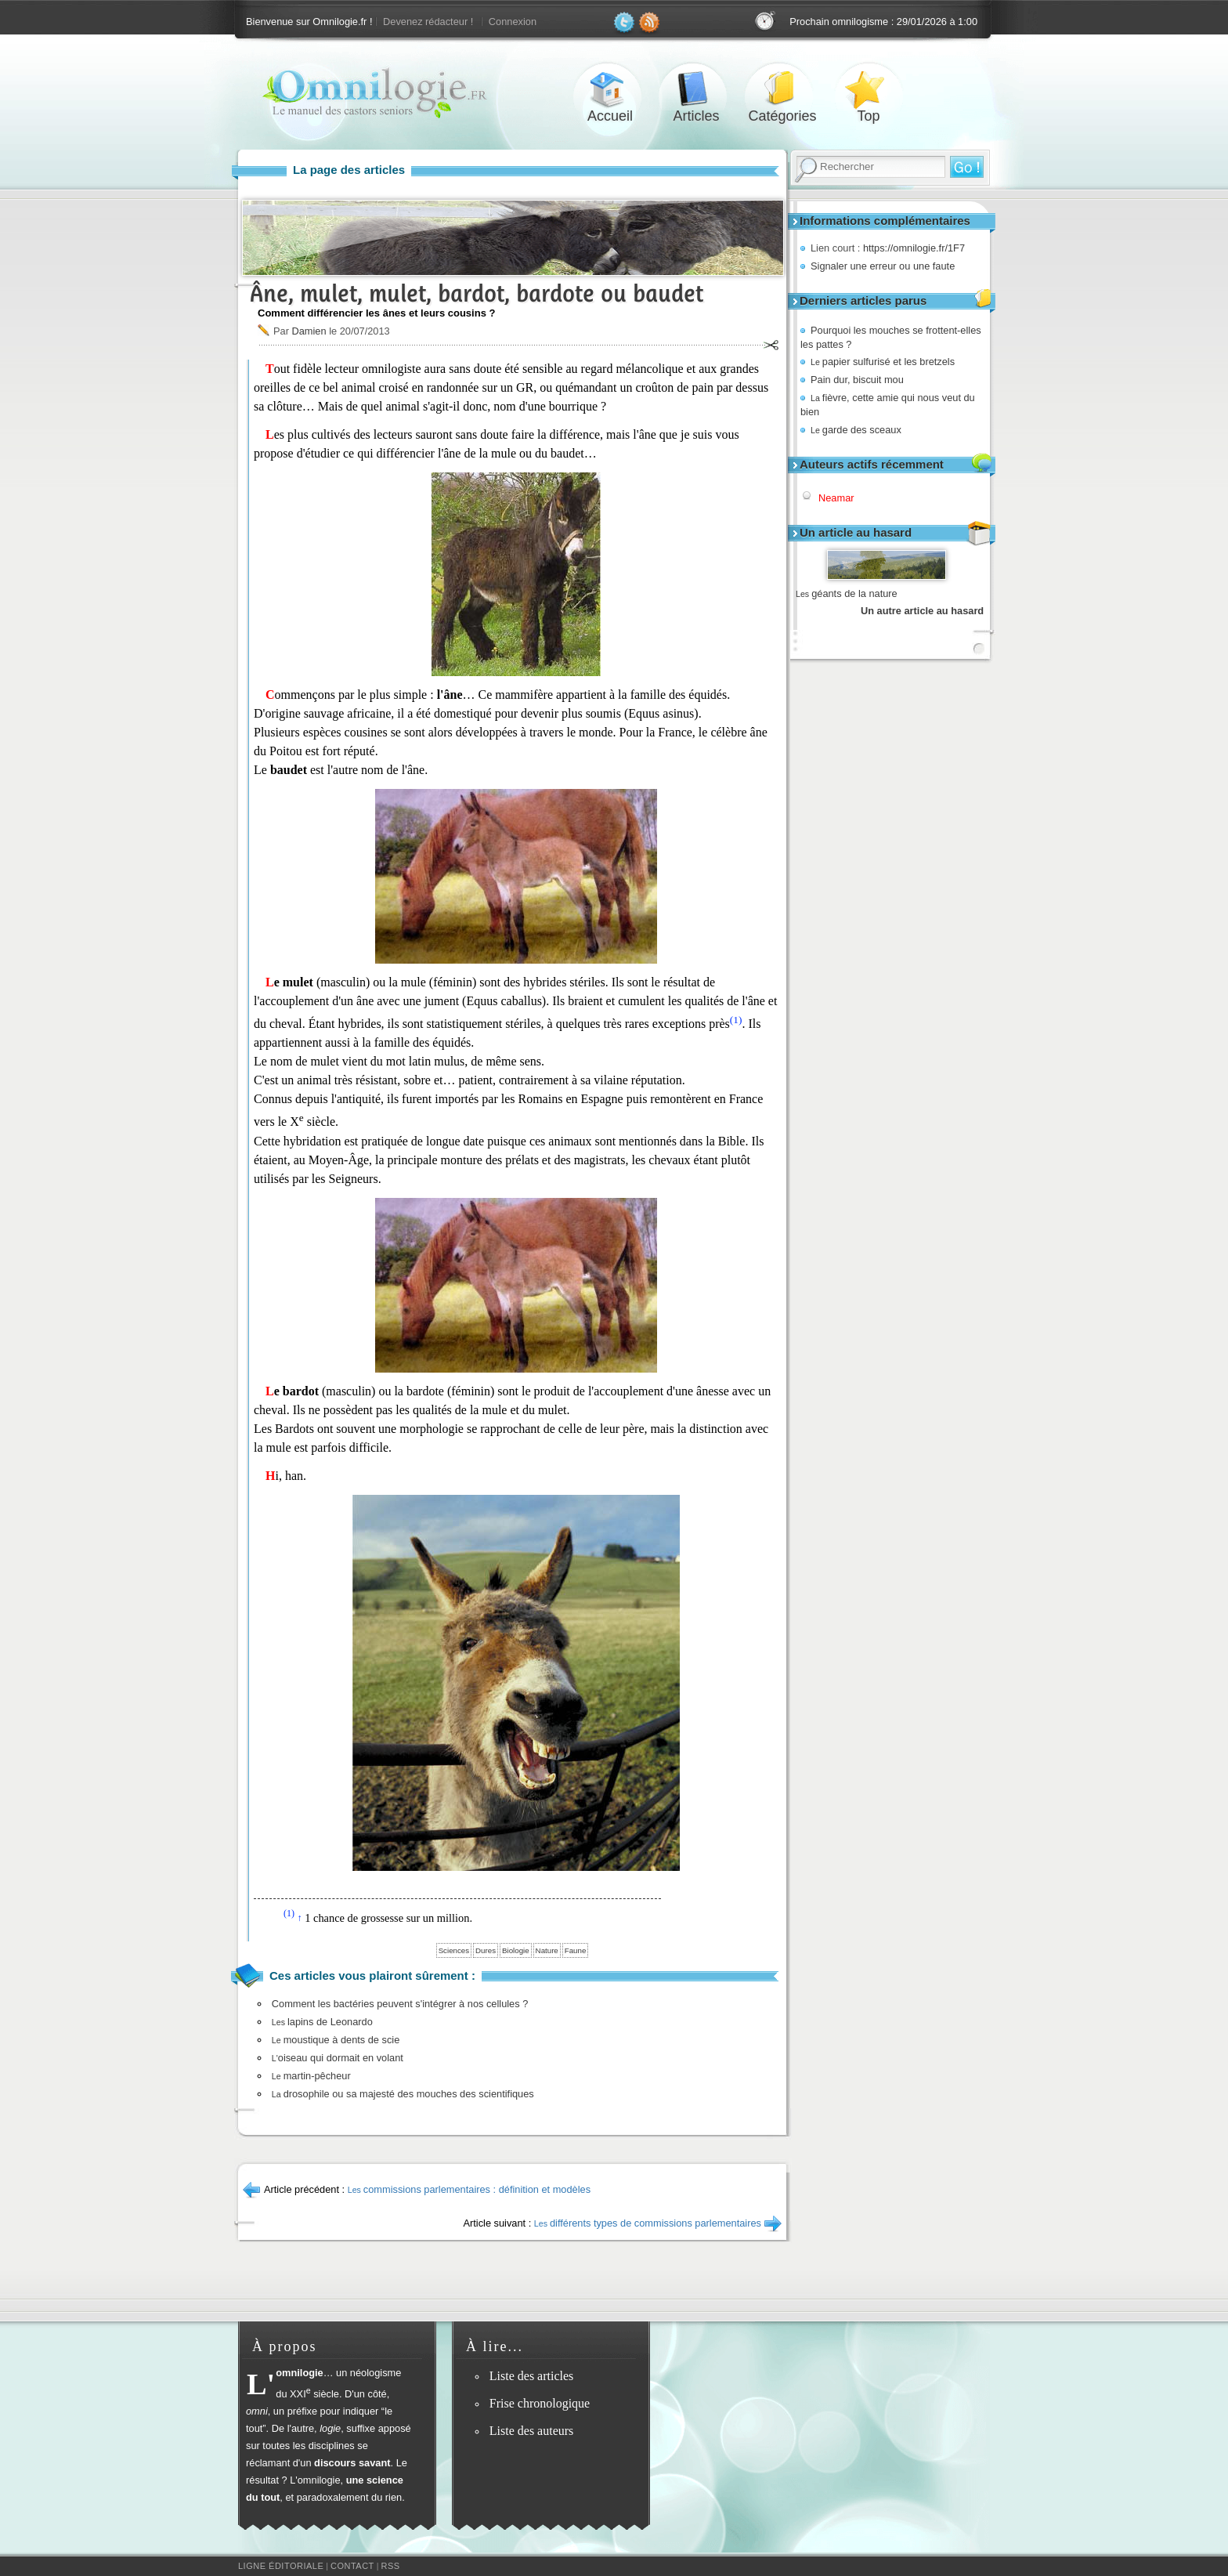 Image resolution: width=1228 pixels, height=2576 pixels. I want to click on Contact, so click(352, 2566).